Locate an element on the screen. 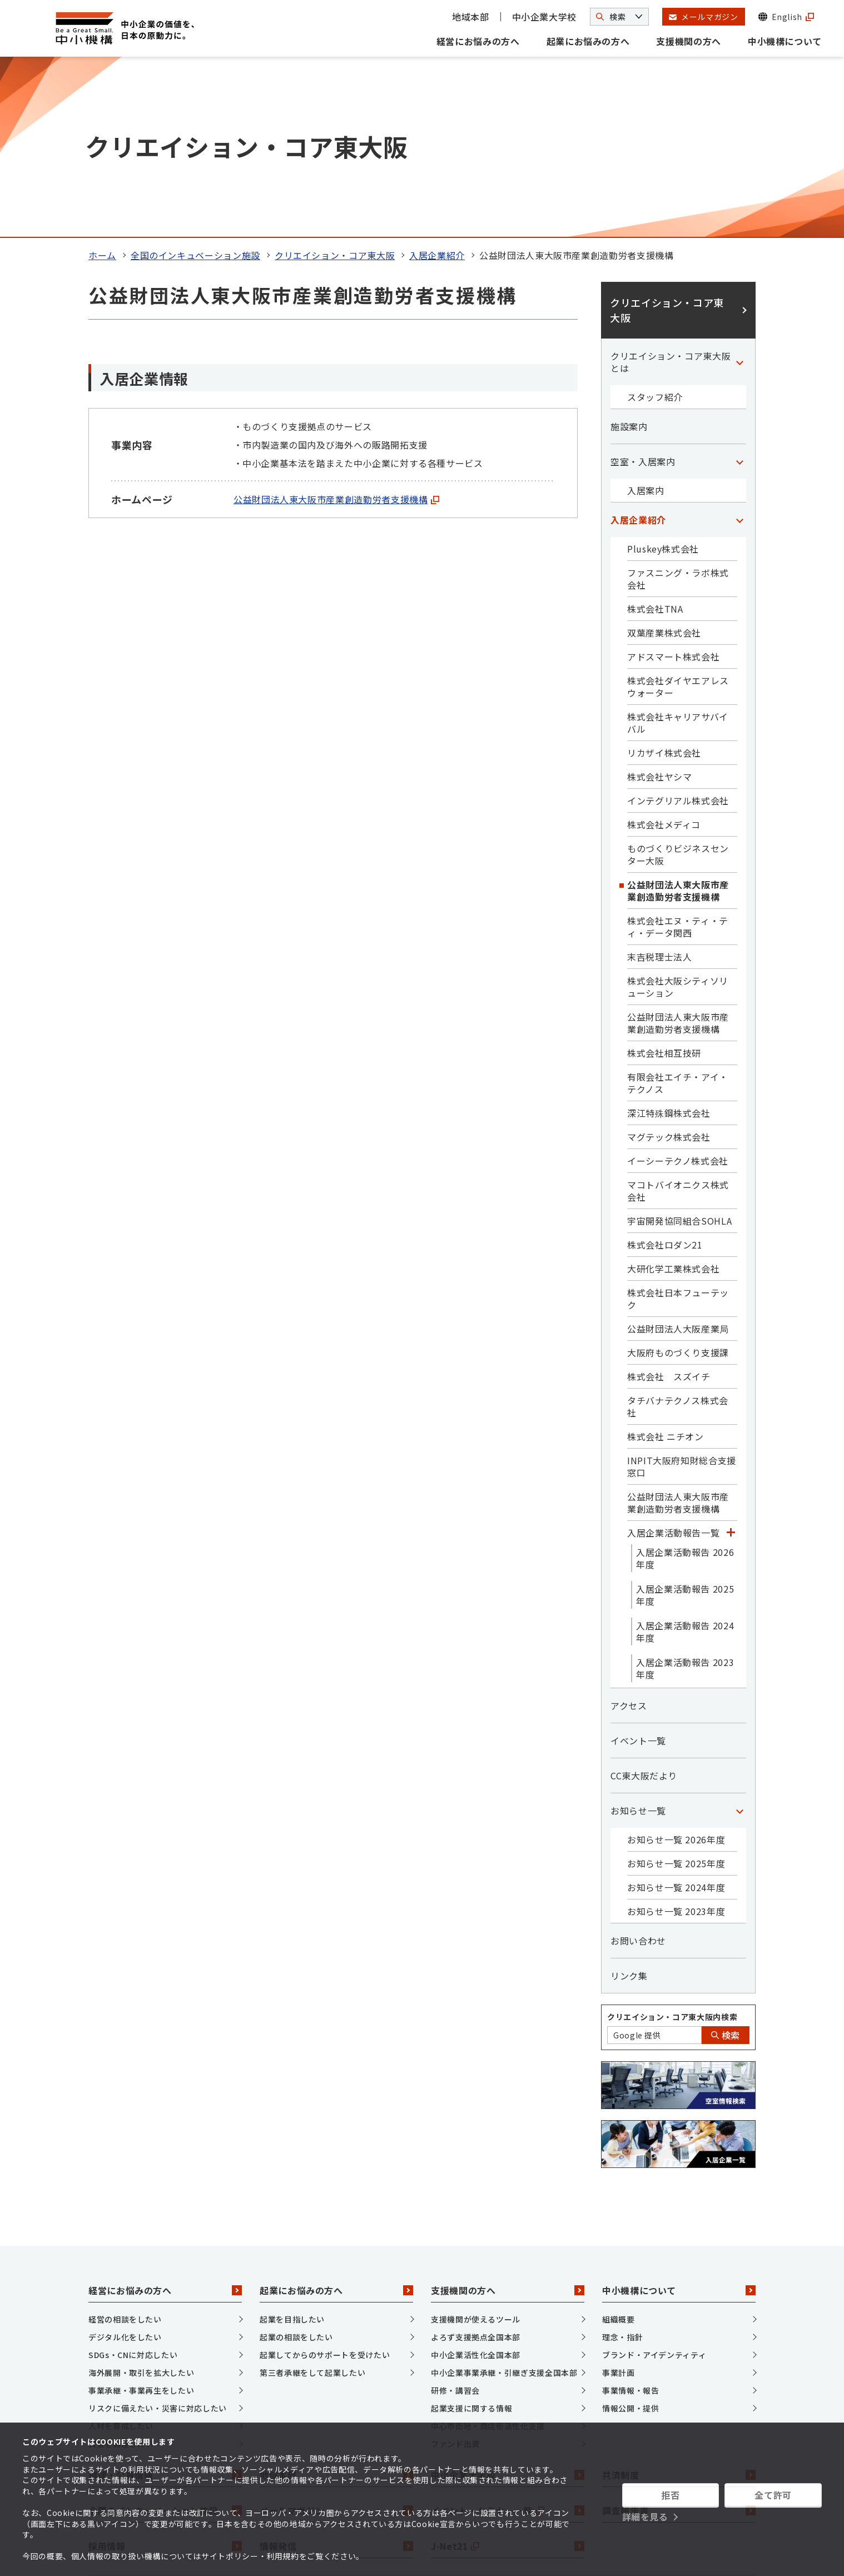 This screenshot has width=844, height=2576. クリエイション・コア東大阪 is located at coordinates (335, 84).